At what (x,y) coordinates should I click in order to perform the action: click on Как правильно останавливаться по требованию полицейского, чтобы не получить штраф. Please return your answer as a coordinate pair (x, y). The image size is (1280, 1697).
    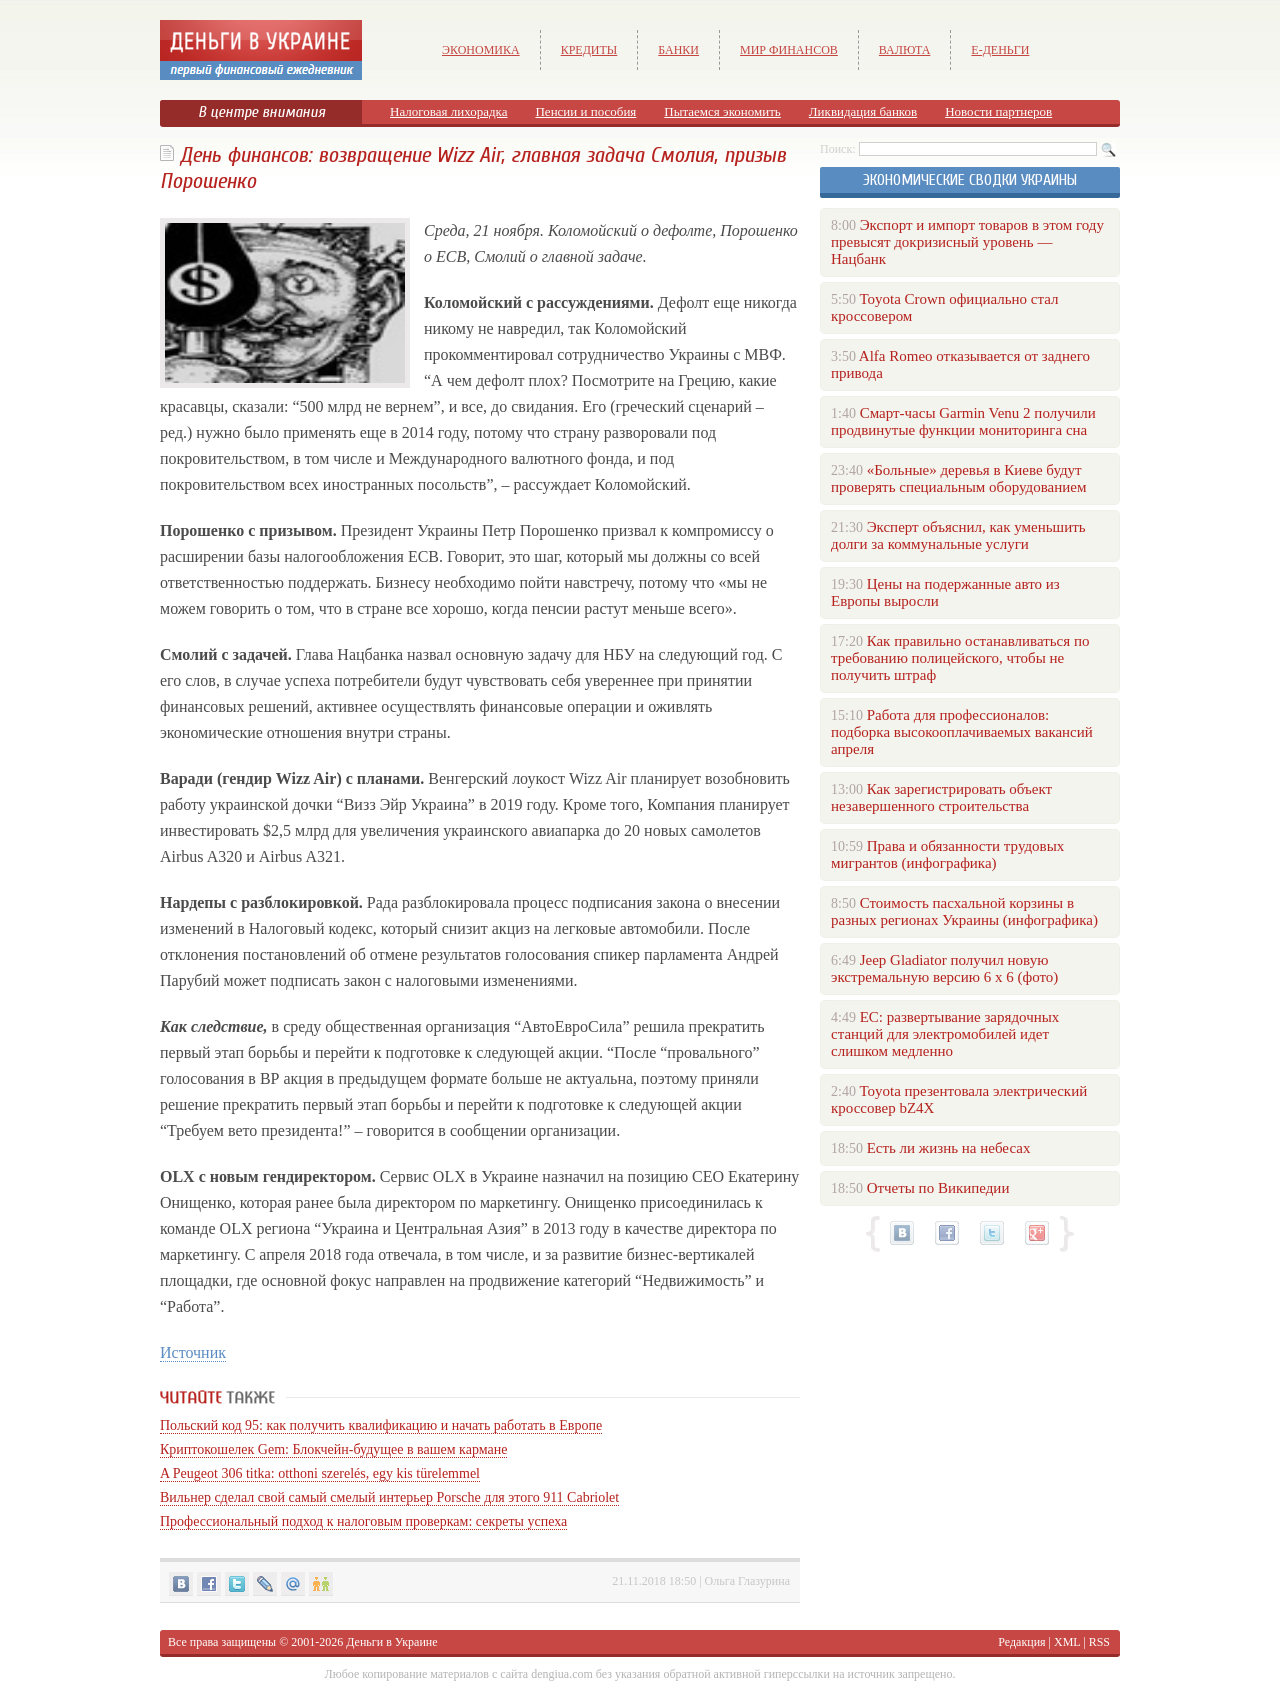
    Looking at the image, I should click on (960, 658).